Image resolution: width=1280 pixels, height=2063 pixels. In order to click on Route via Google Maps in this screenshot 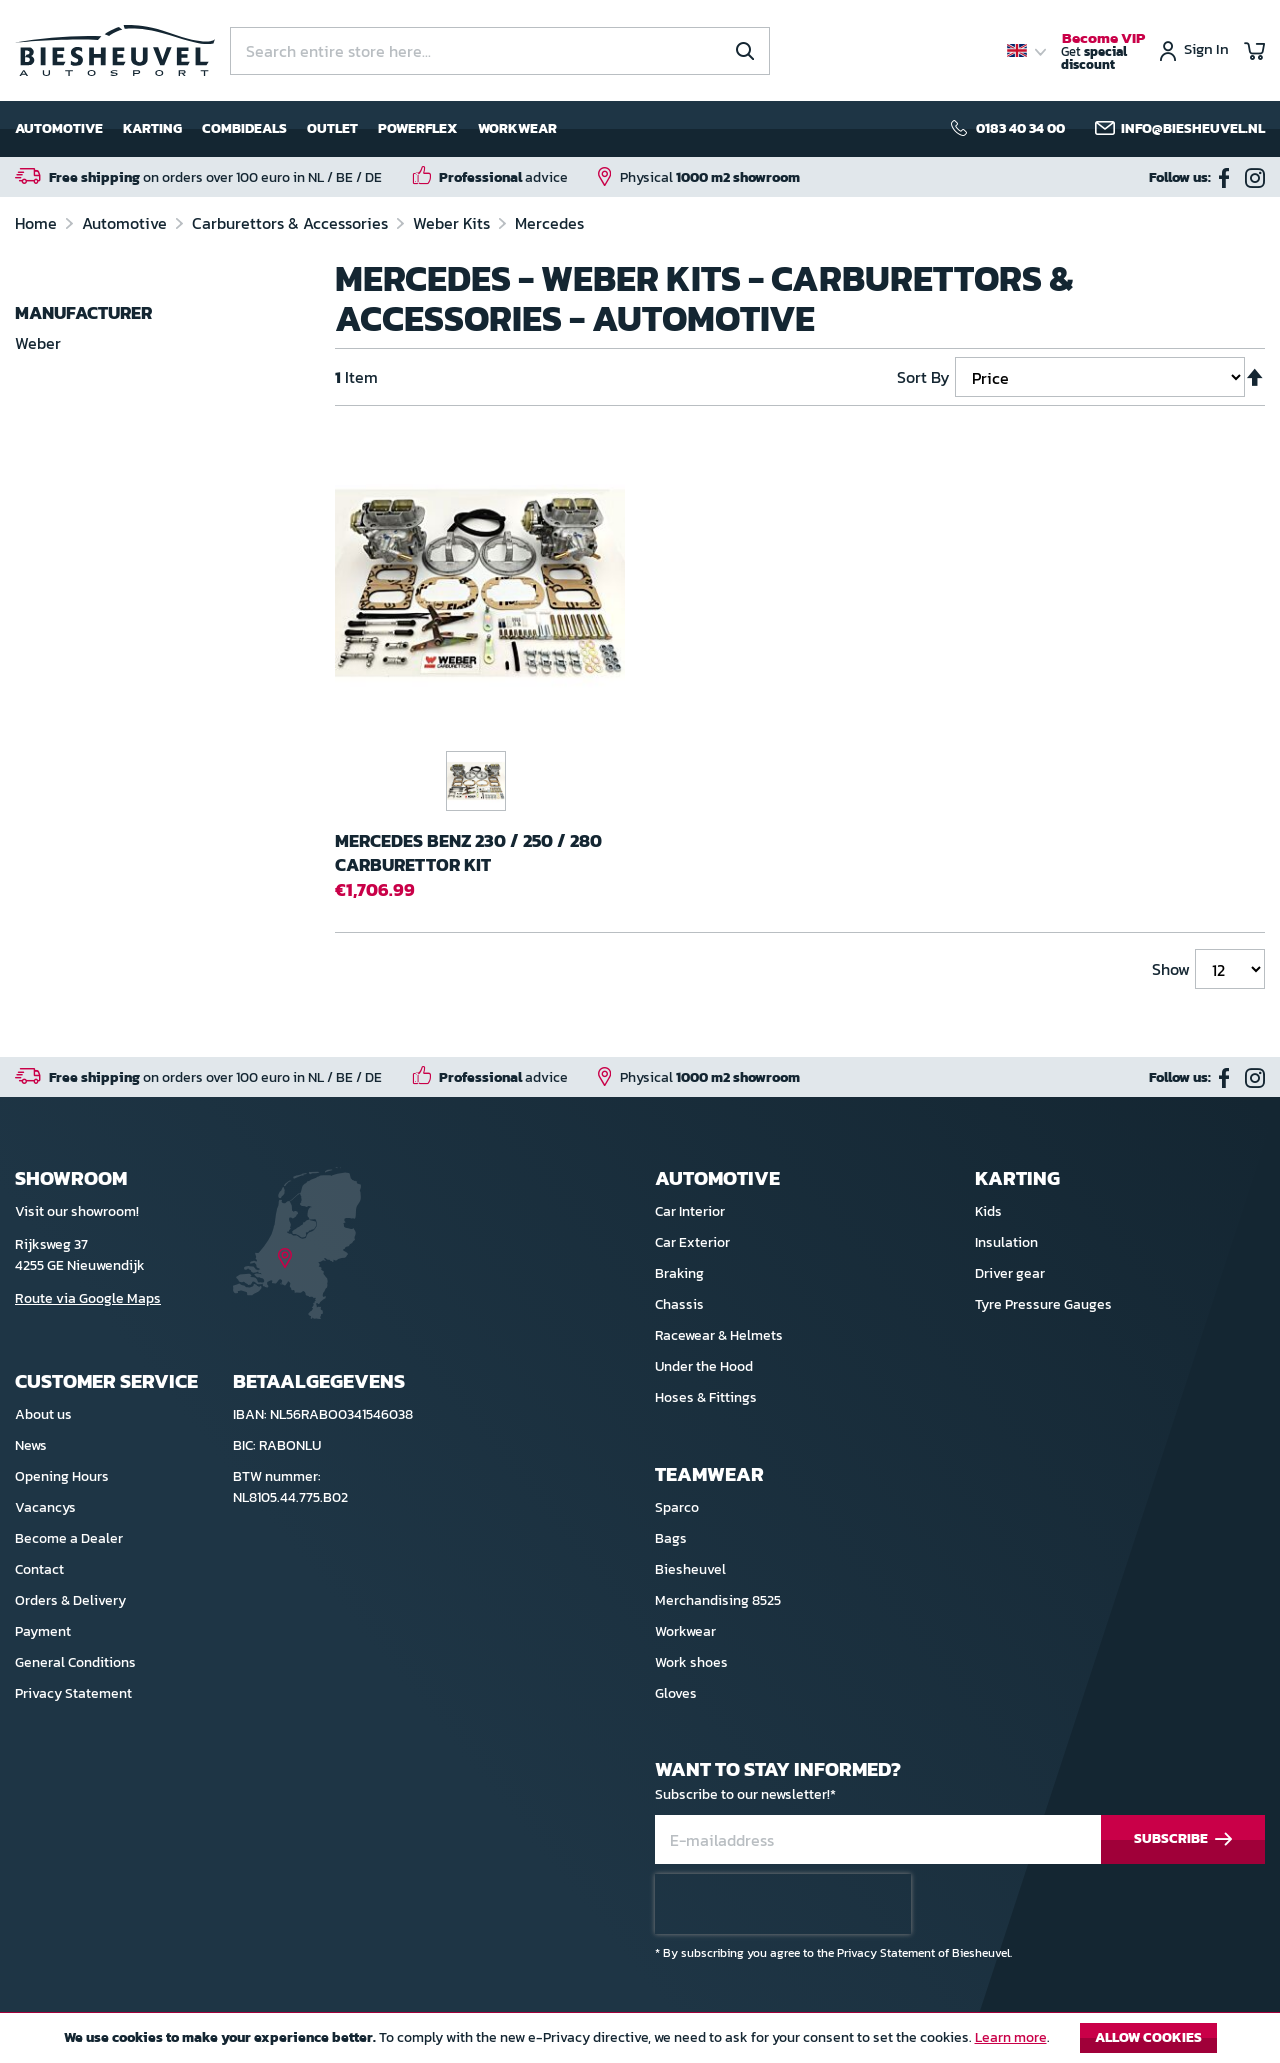, I will do `click(88, 1298)`.